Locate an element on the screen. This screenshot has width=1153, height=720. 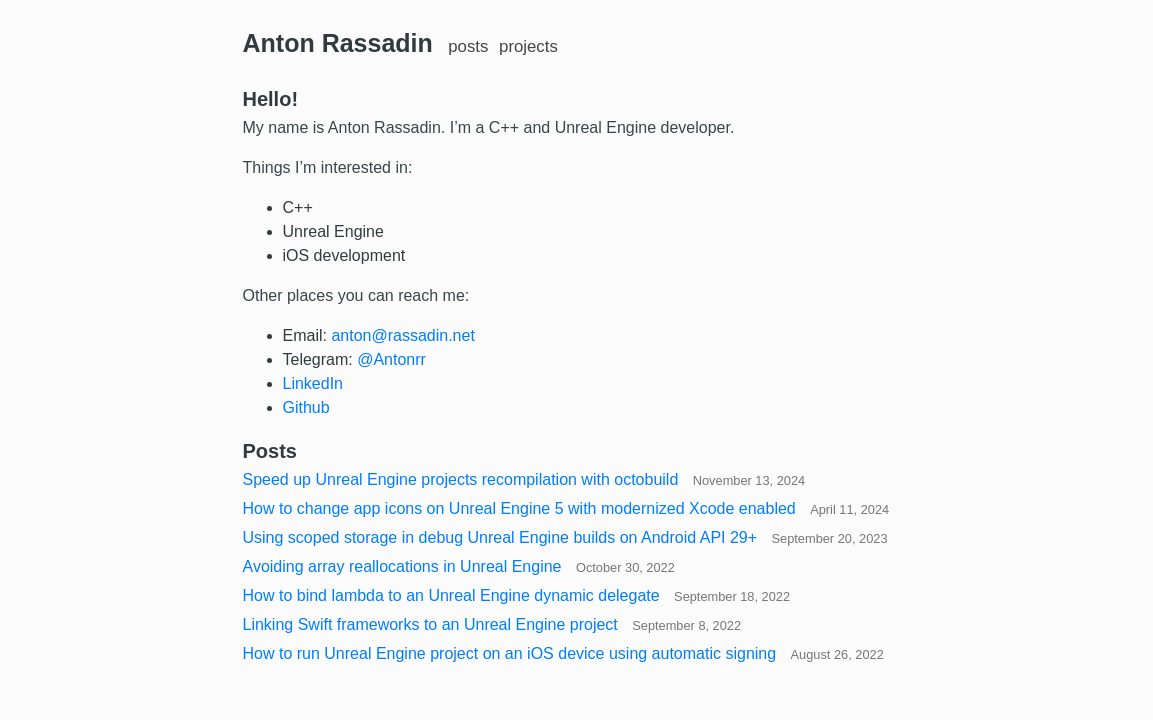
projects is located at coordinates (528, 46).